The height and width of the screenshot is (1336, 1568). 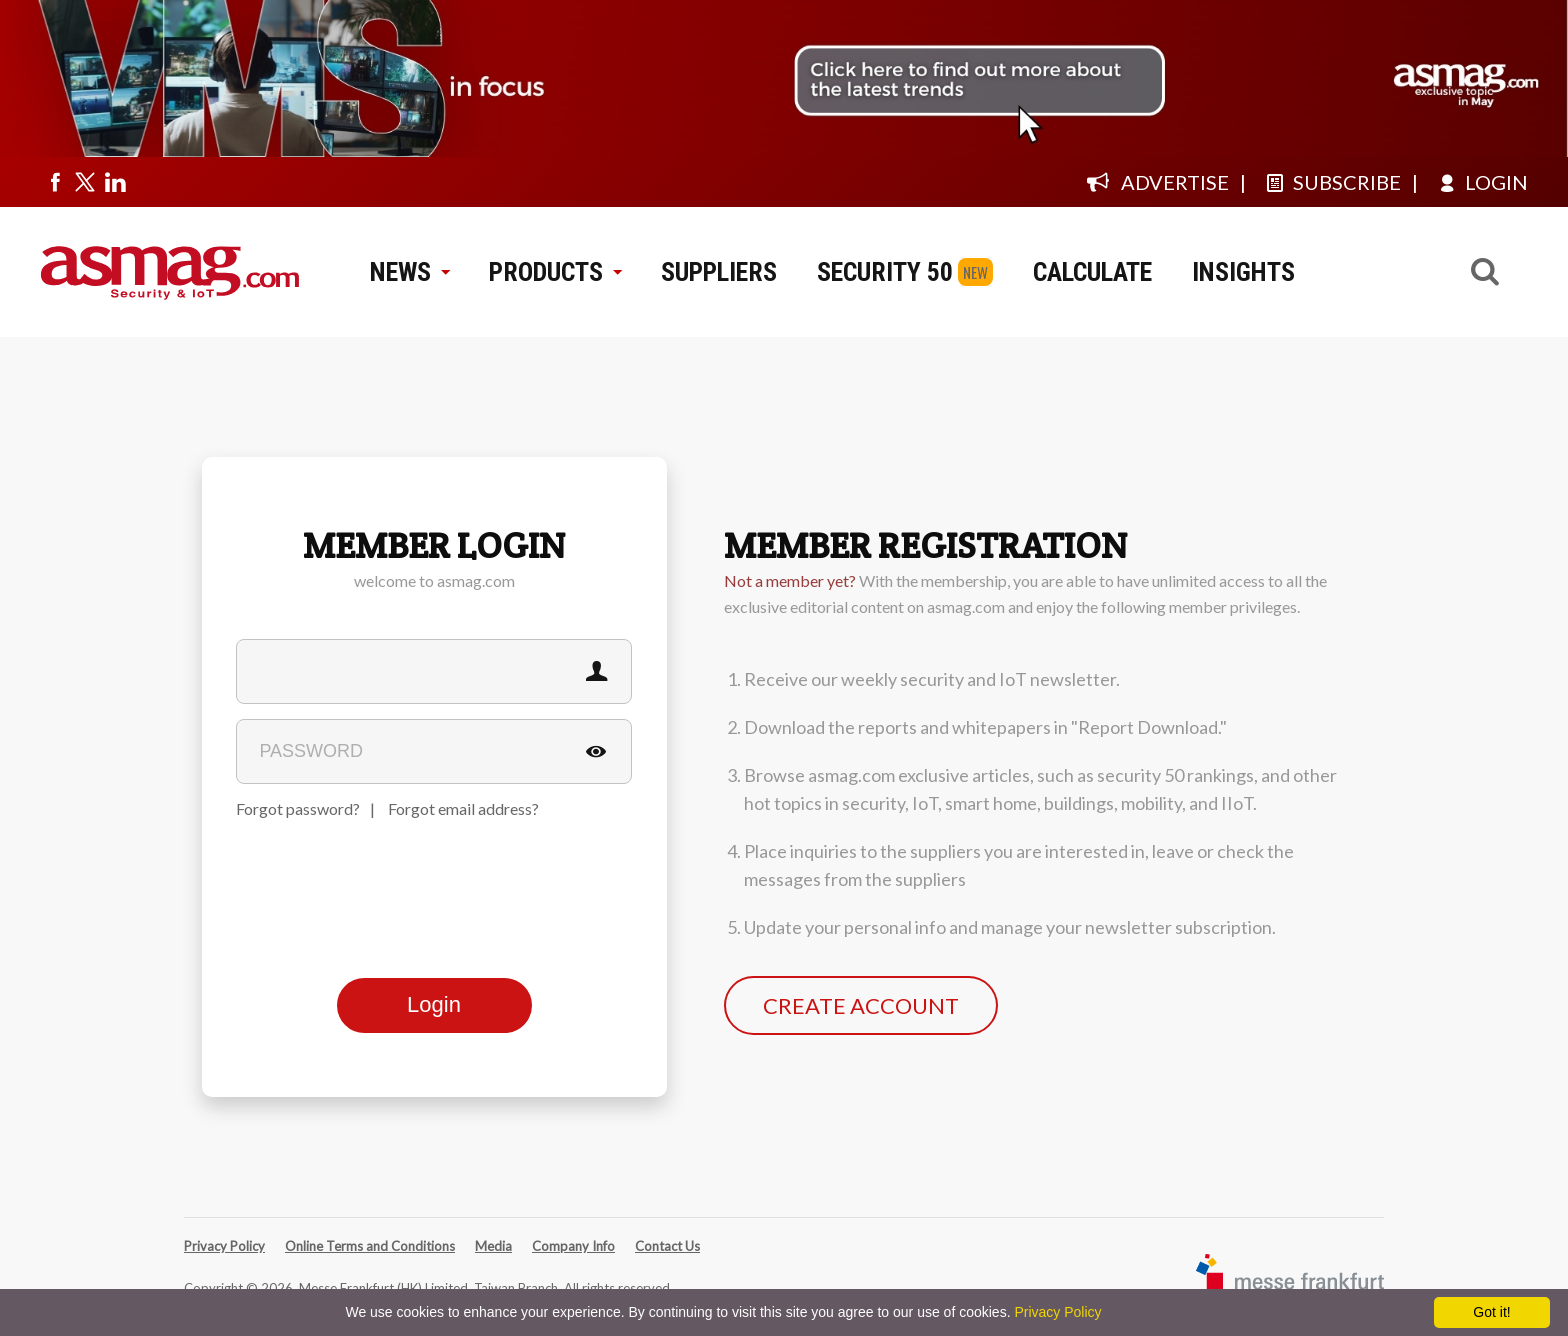 I want to click on Media, so click(x=493, y=1246).